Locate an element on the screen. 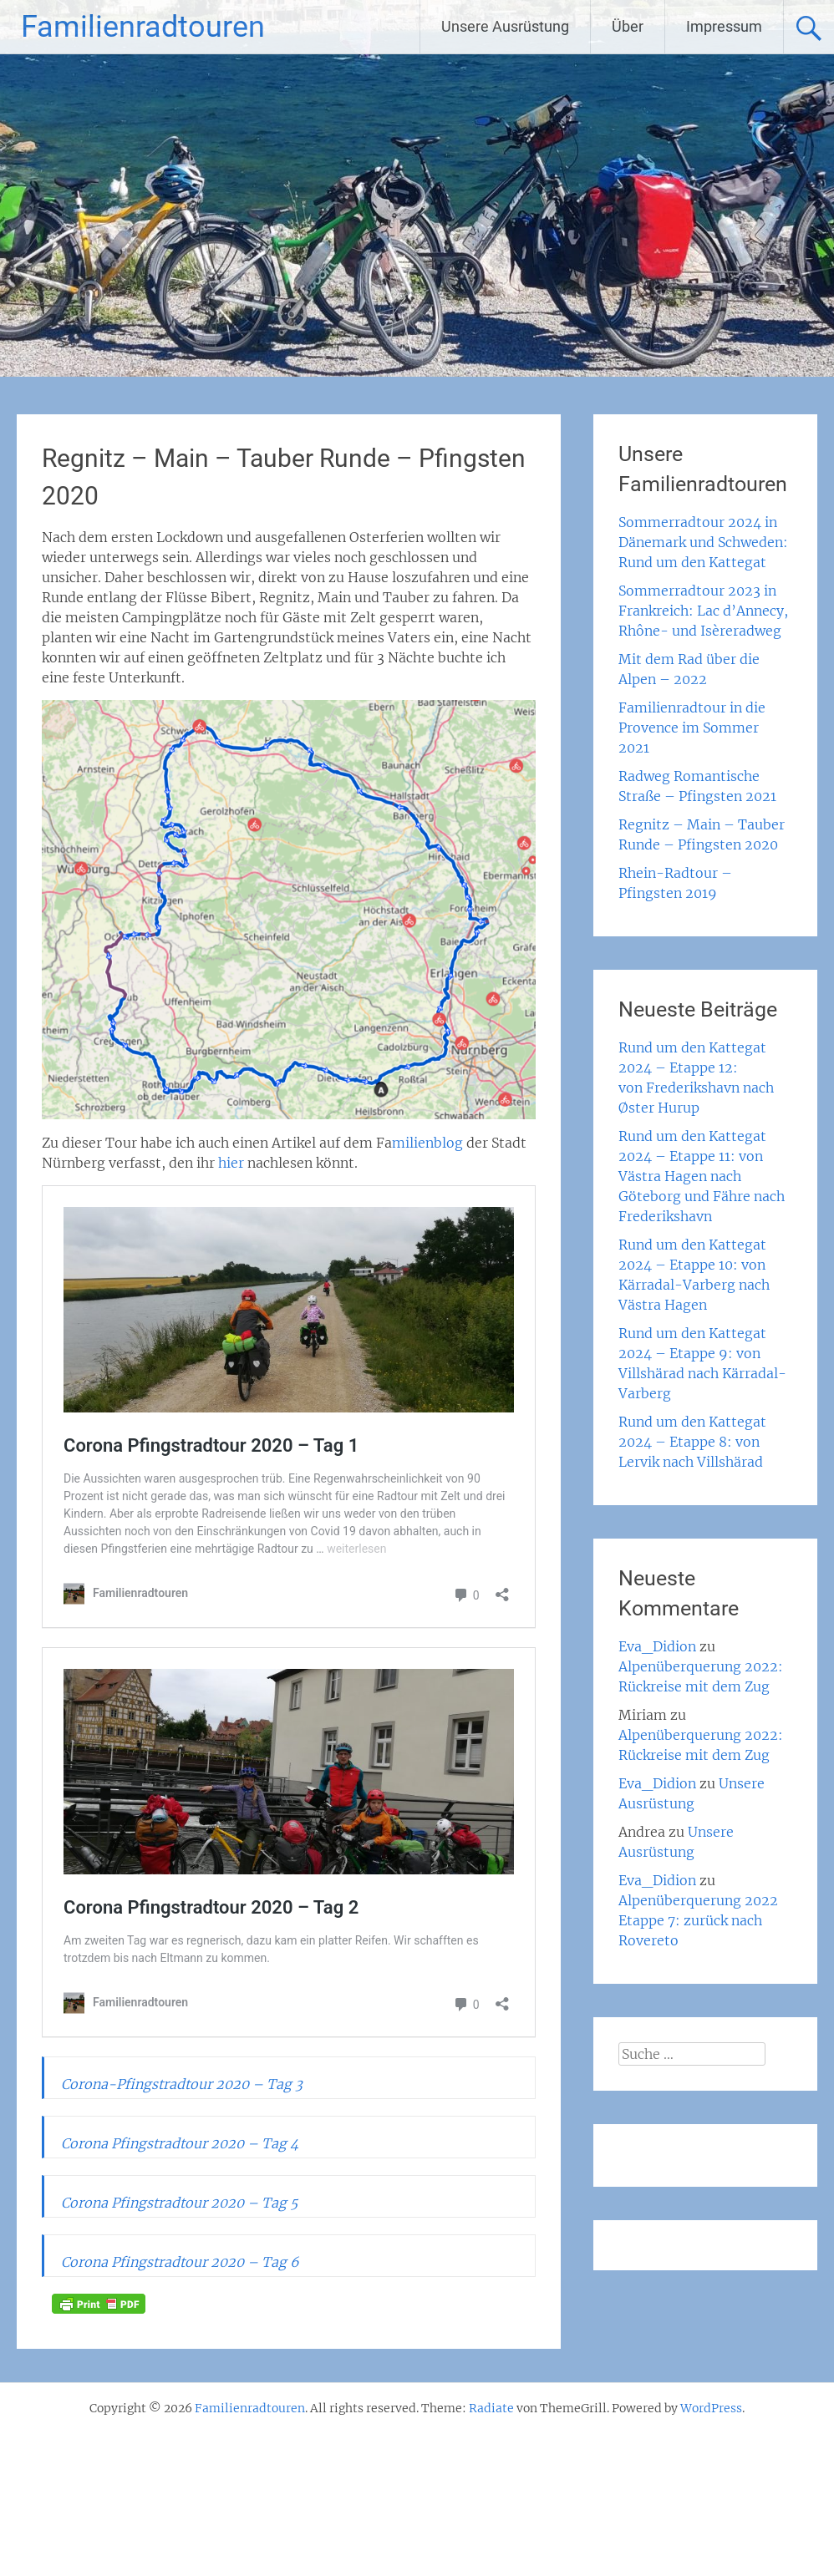 The height and width of the screenshot is (2576, 834). Corona-Pfingstradtour 2020 – Tag 3 is located at coordinates (182, 2084).